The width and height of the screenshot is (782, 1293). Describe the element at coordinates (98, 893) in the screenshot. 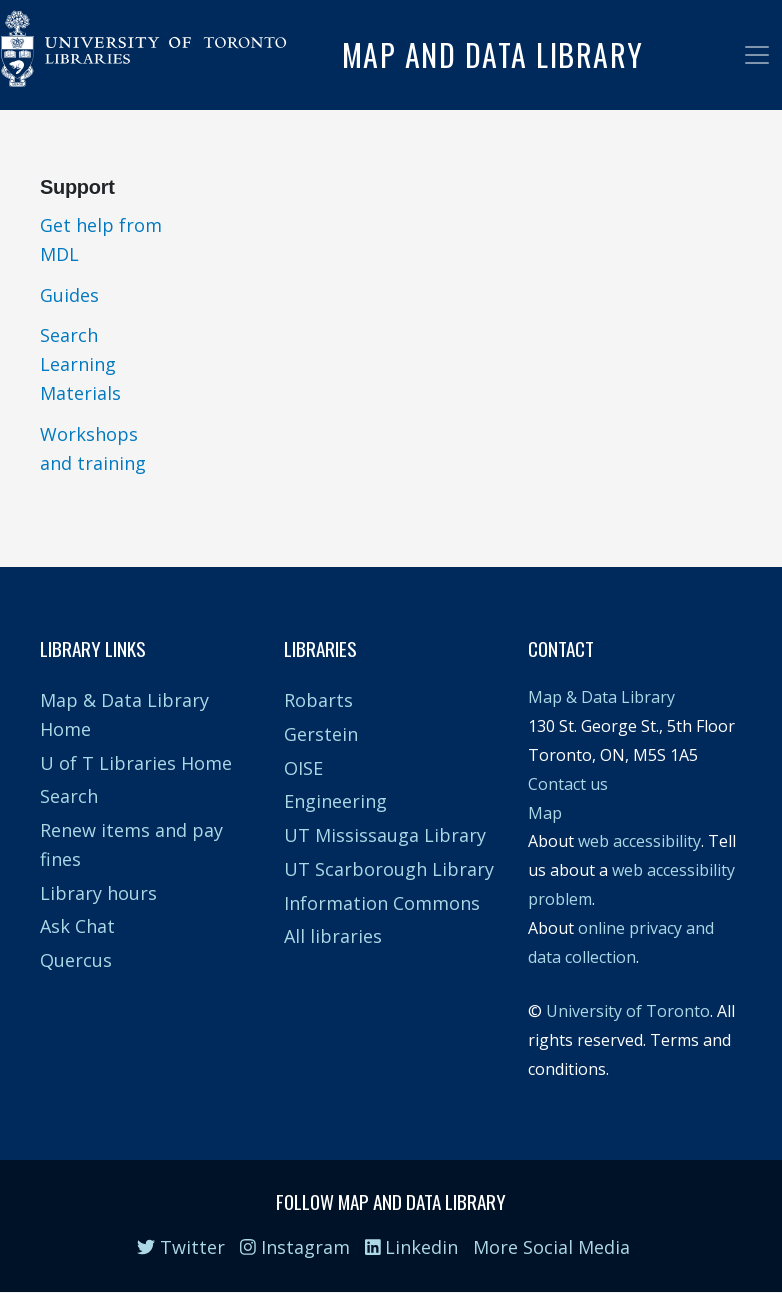

I see `Library hours` at that location.